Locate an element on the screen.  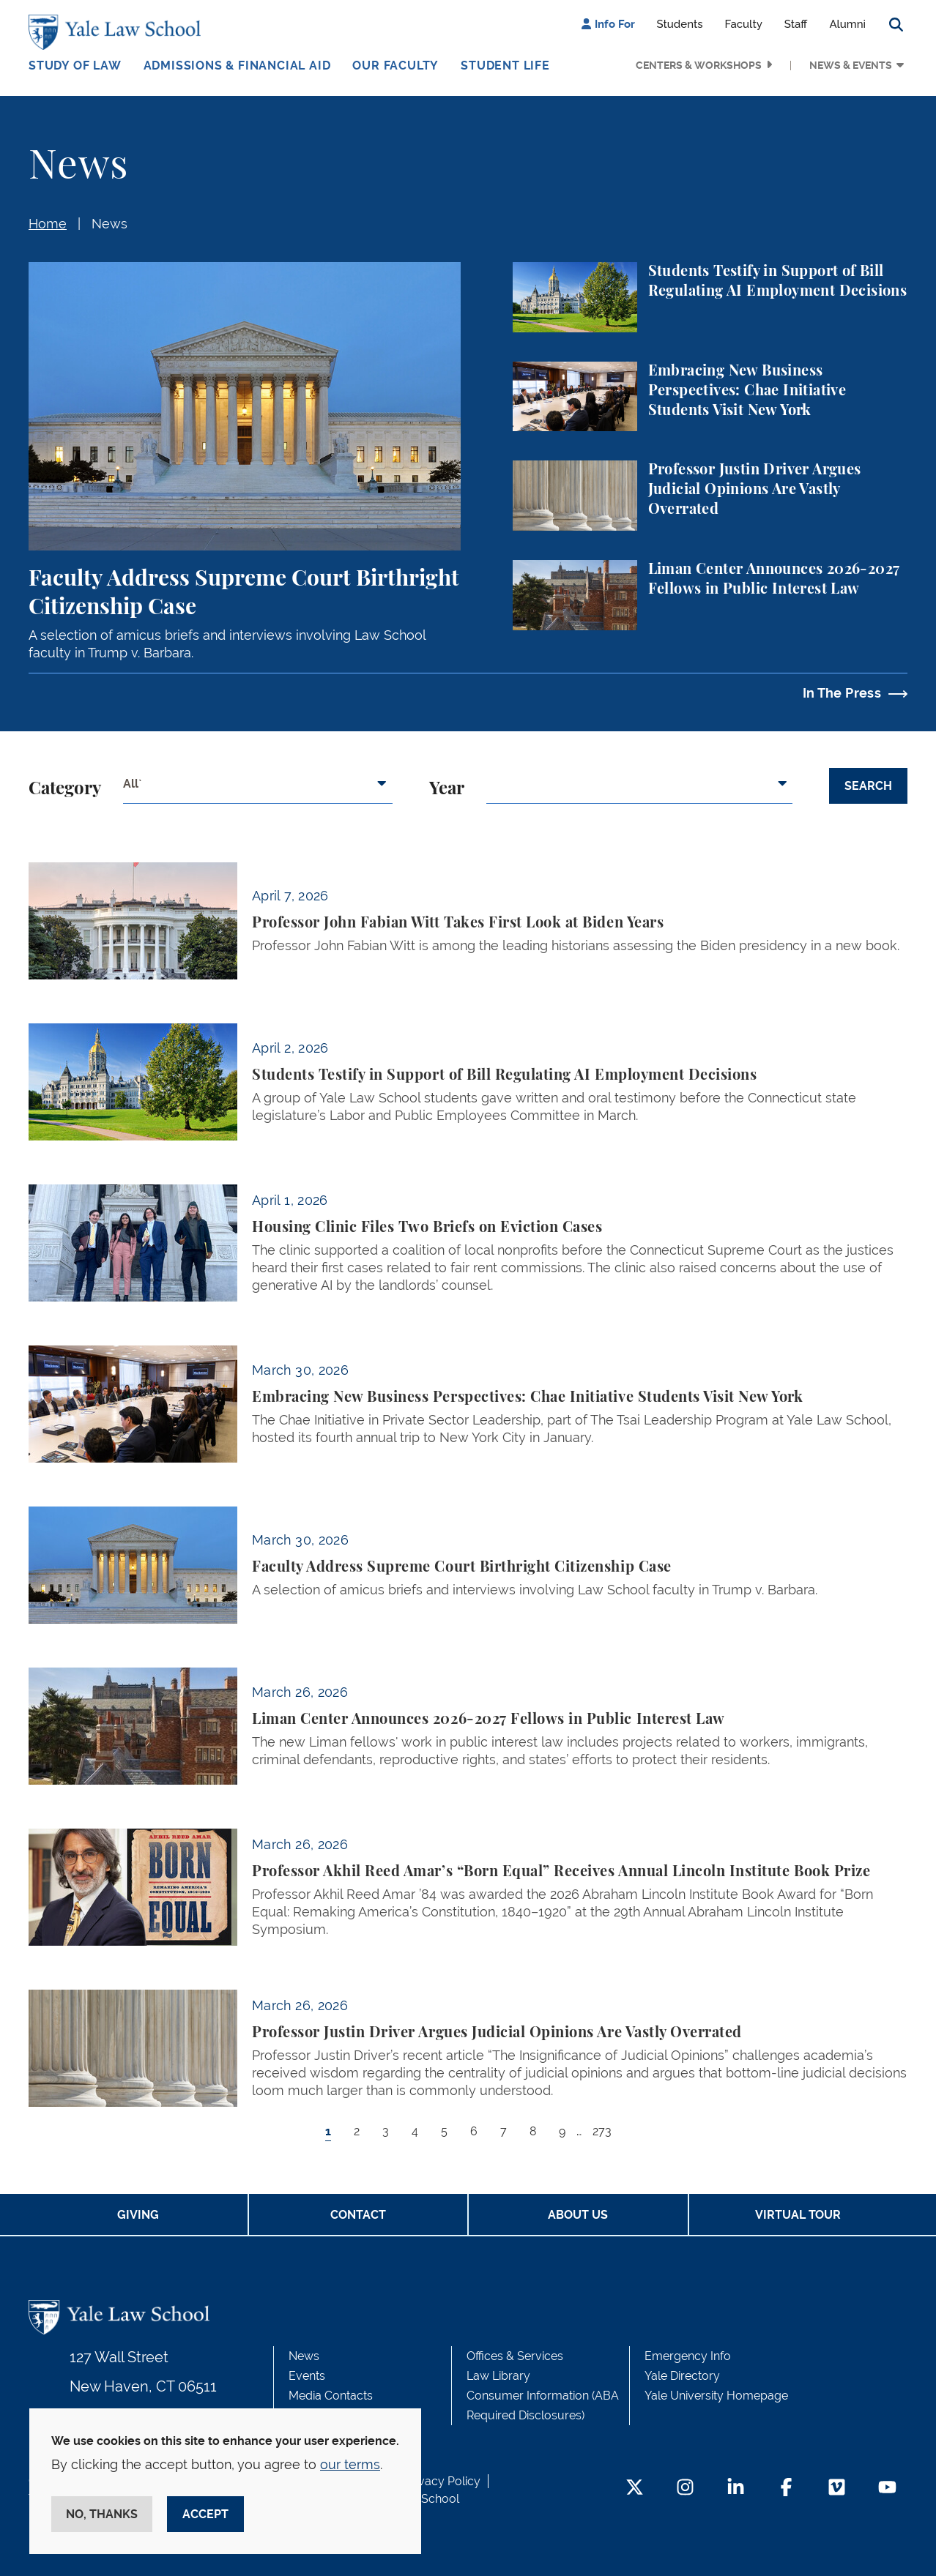
Yale Directory is located at coordinates (682, 2376).